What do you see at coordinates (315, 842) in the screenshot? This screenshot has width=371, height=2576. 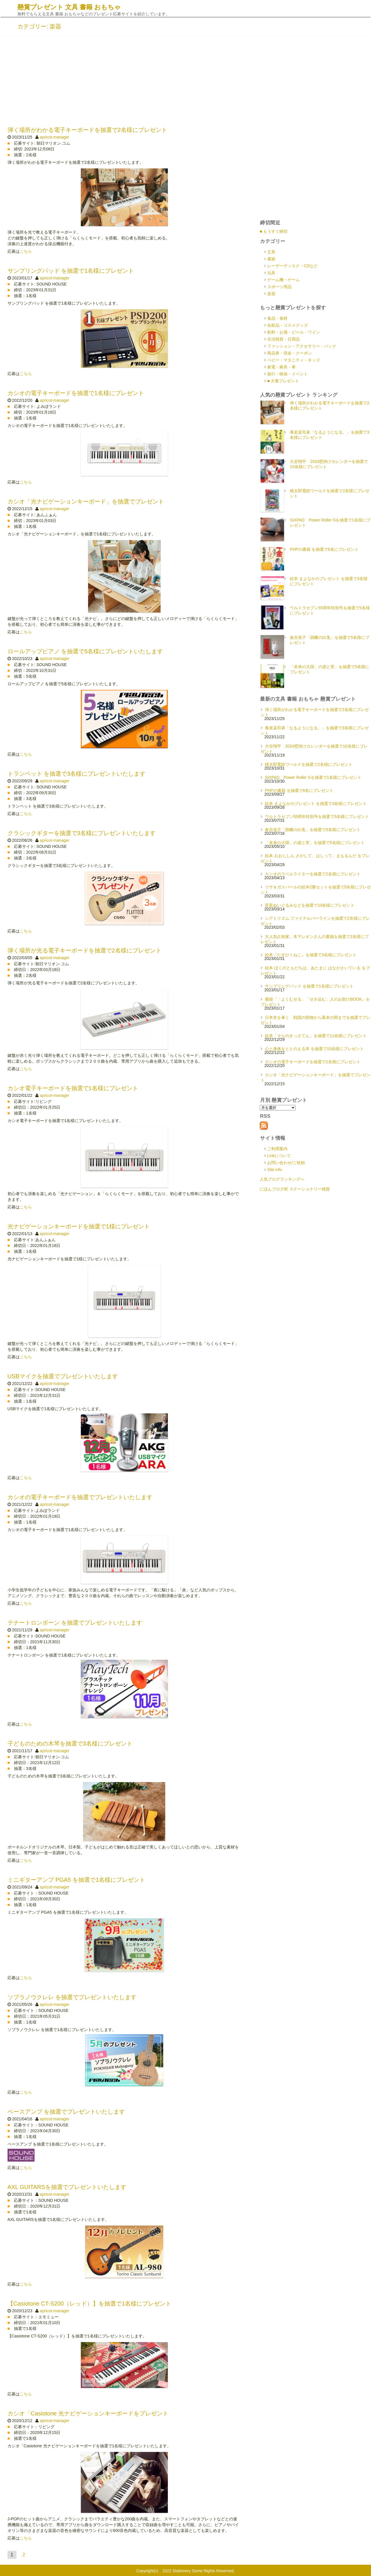 I see `「未来の大国」の虚と実」を抽選で5名様にプレゼント` at bounding box center [315, 842].